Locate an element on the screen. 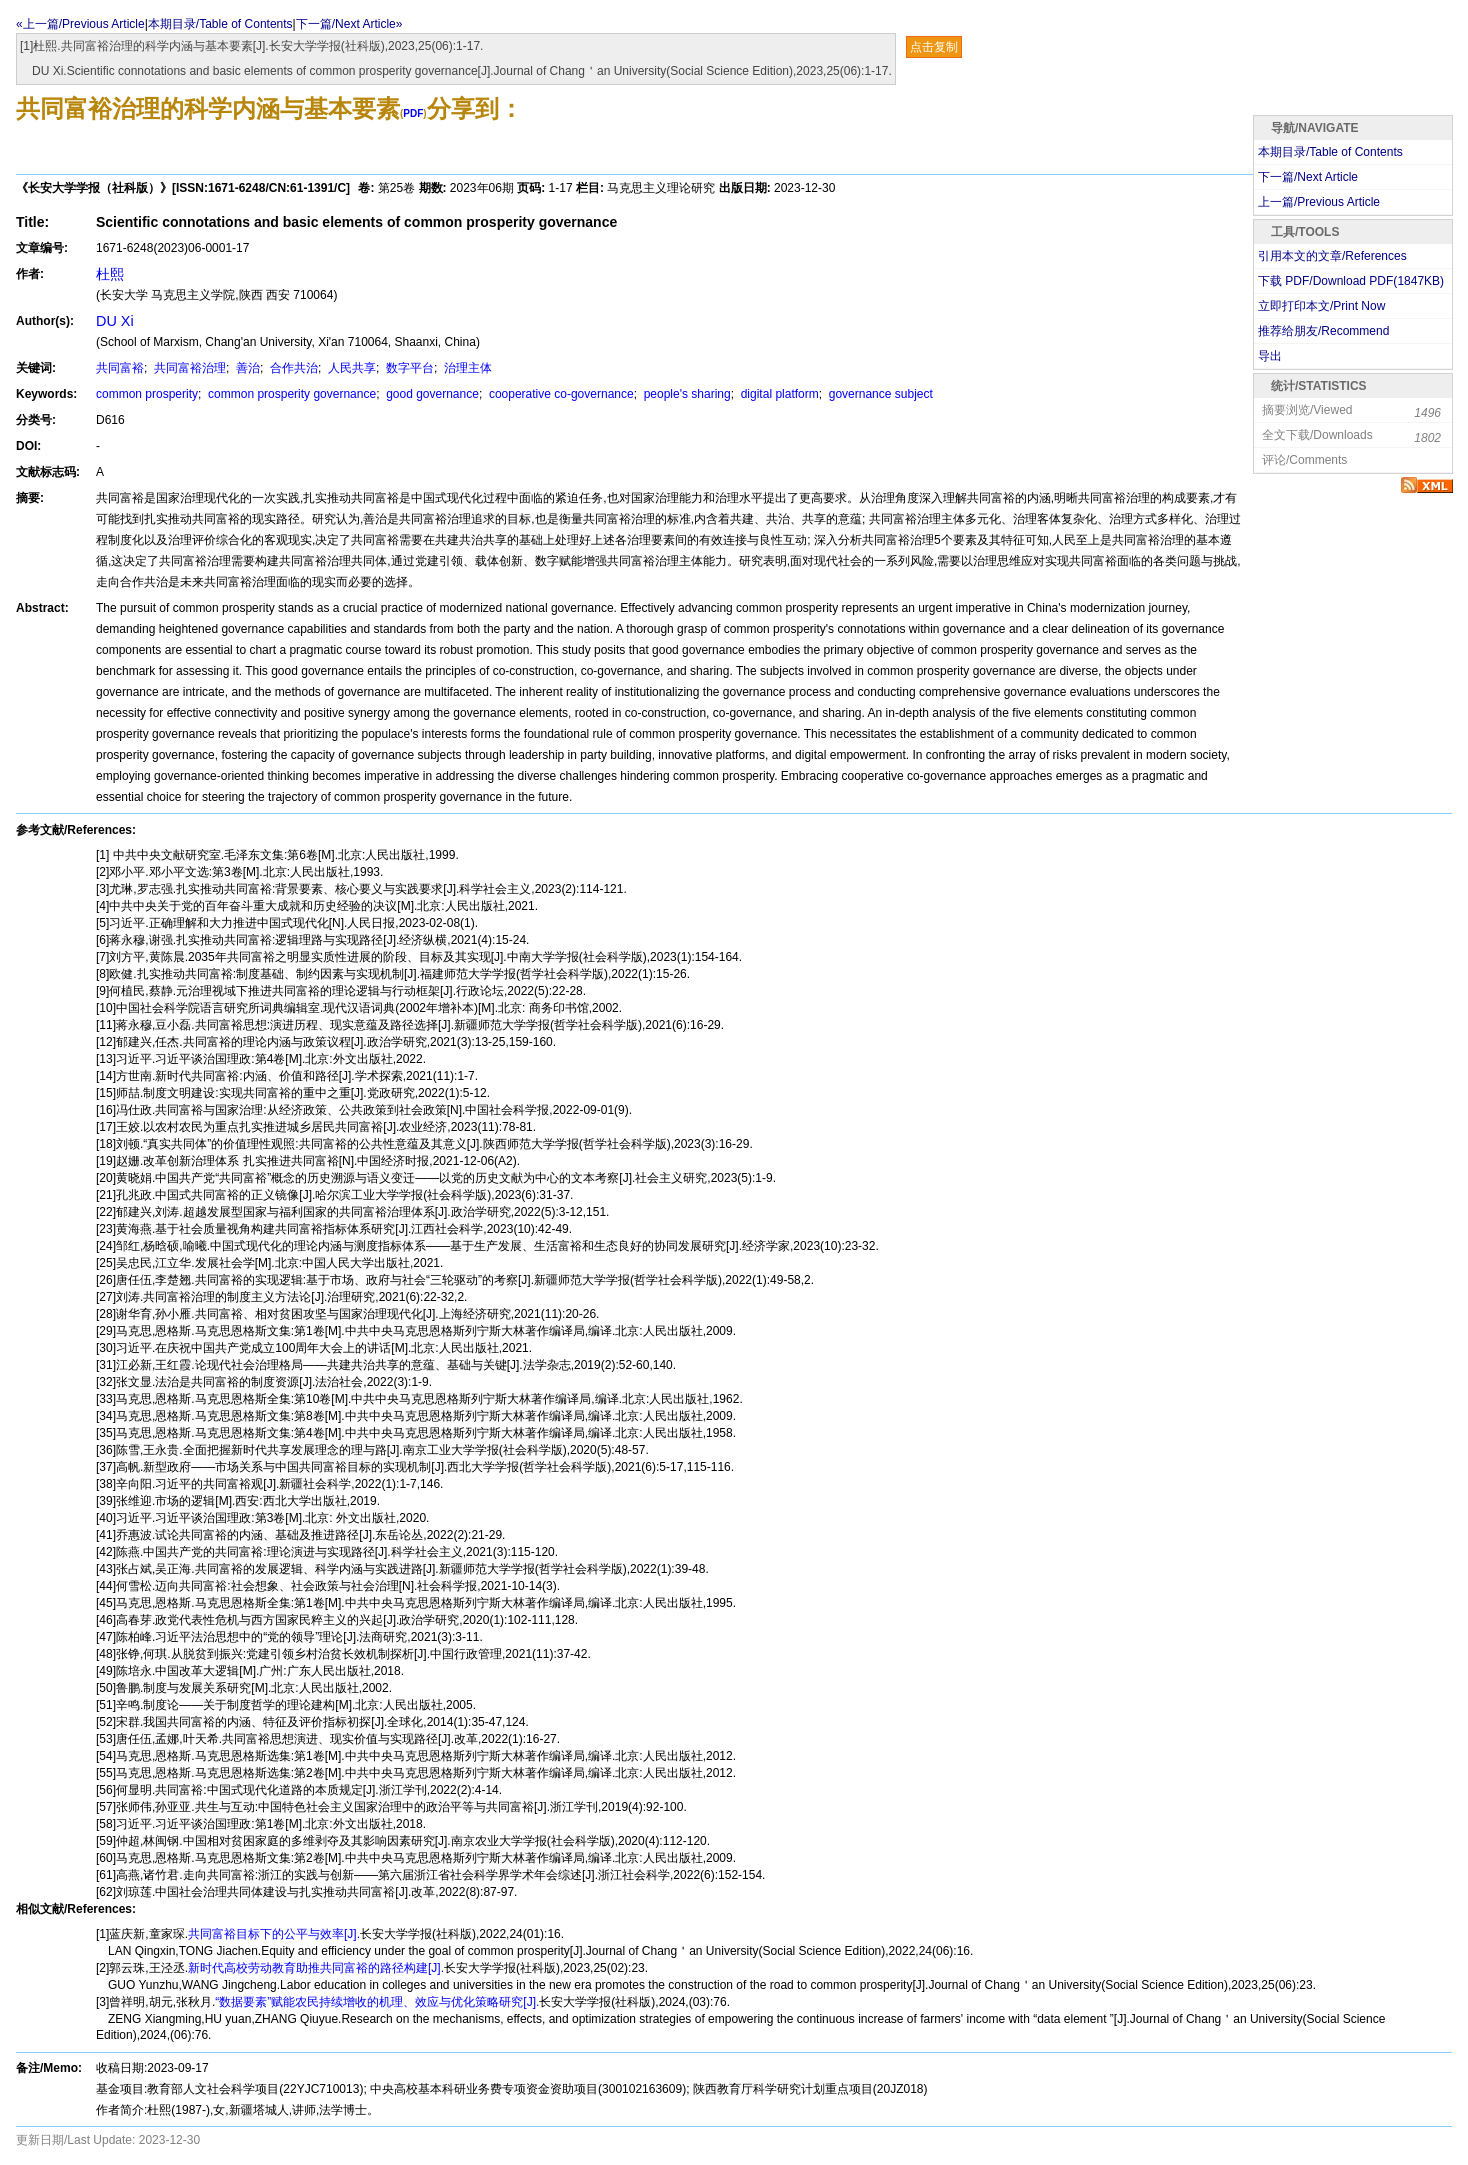 The image size is (1468, 2165). 共同富裕 is located at coordinates (120, 368).